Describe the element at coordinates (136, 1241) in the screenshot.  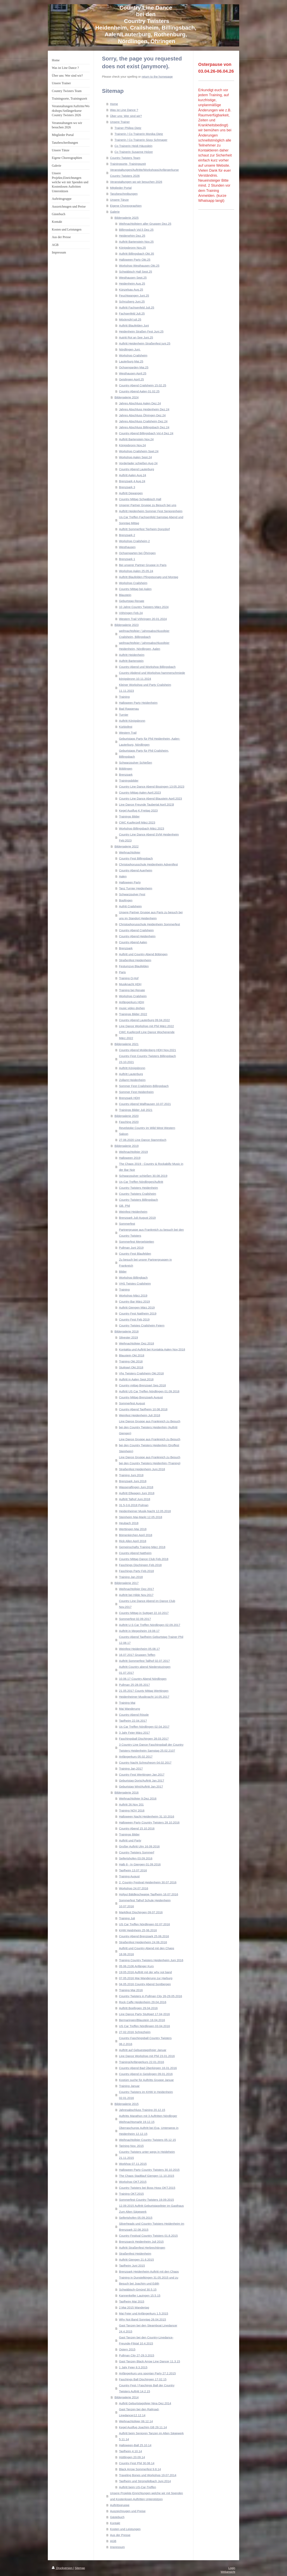
I see `Sommerfest Mergelstetten` at that location.